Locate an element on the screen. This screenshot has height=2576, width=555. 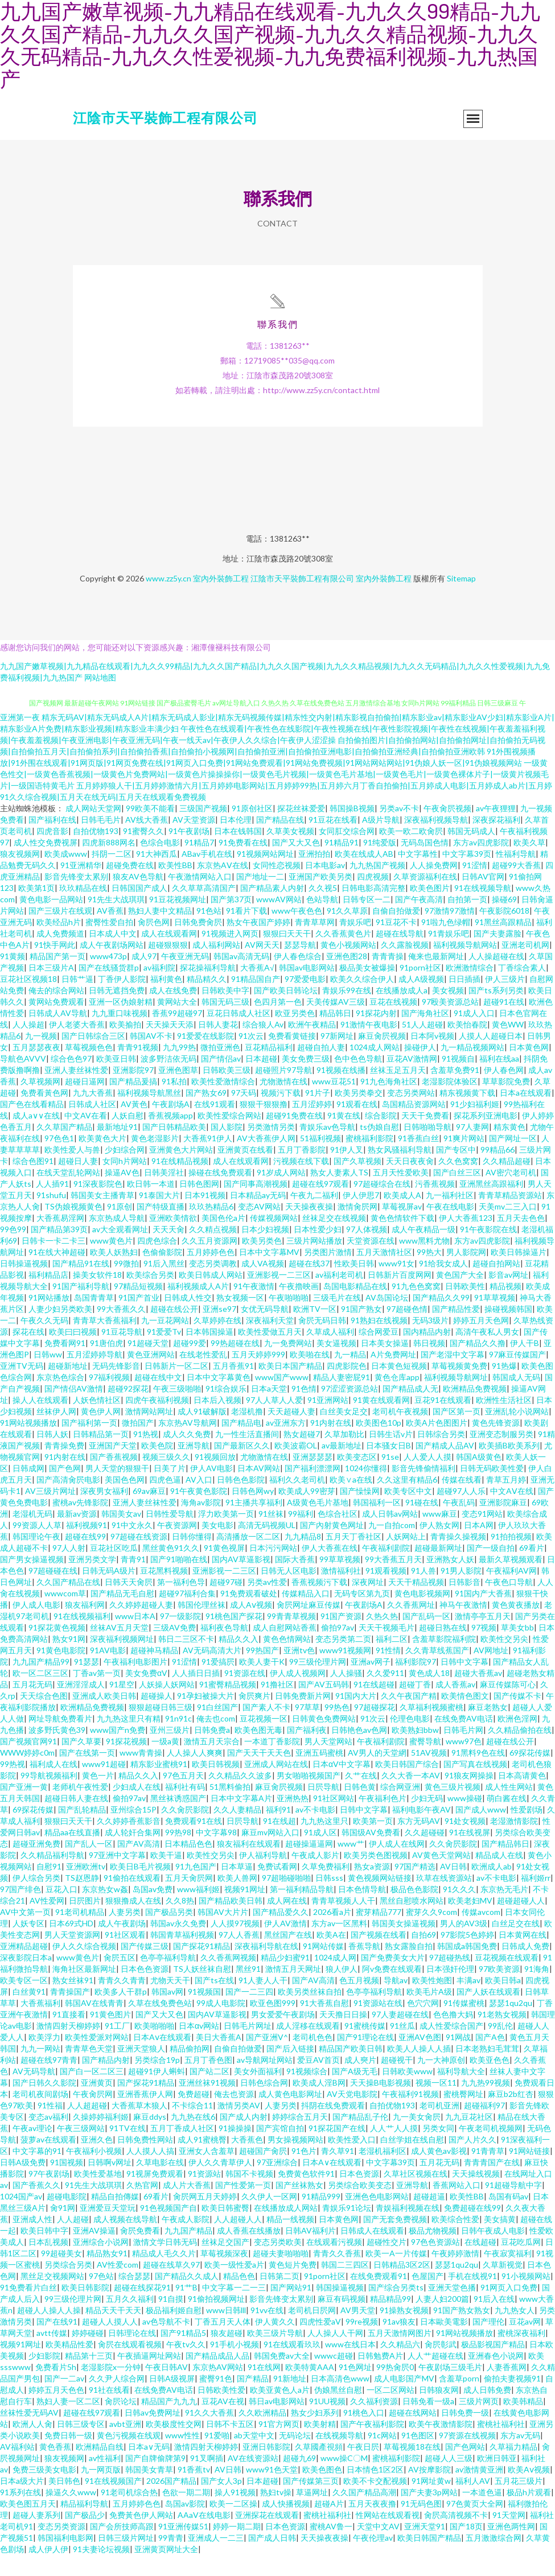
日本老熟妇毛茸茸 is located at coordinates (487, 2069).